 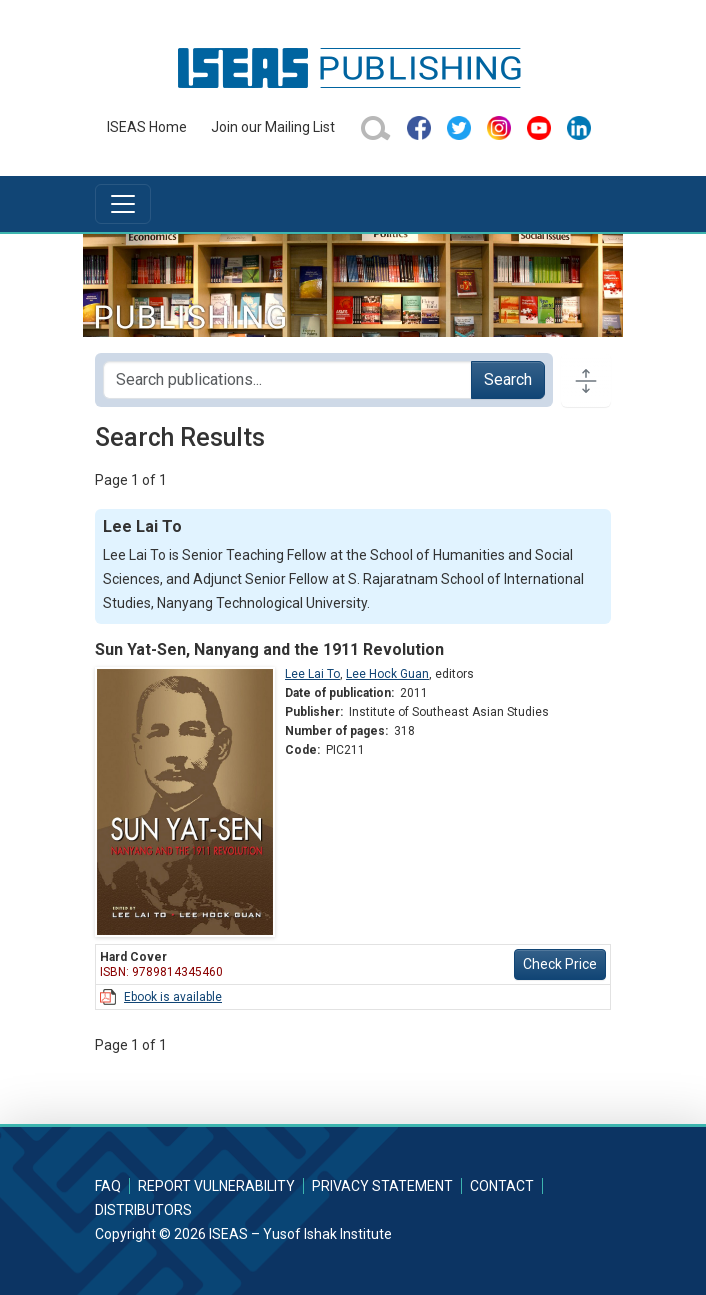 What do you see at coordinates (287, 380) in the screenshot?
I see `[Search publications for...]` at bounding box center [287, 380].